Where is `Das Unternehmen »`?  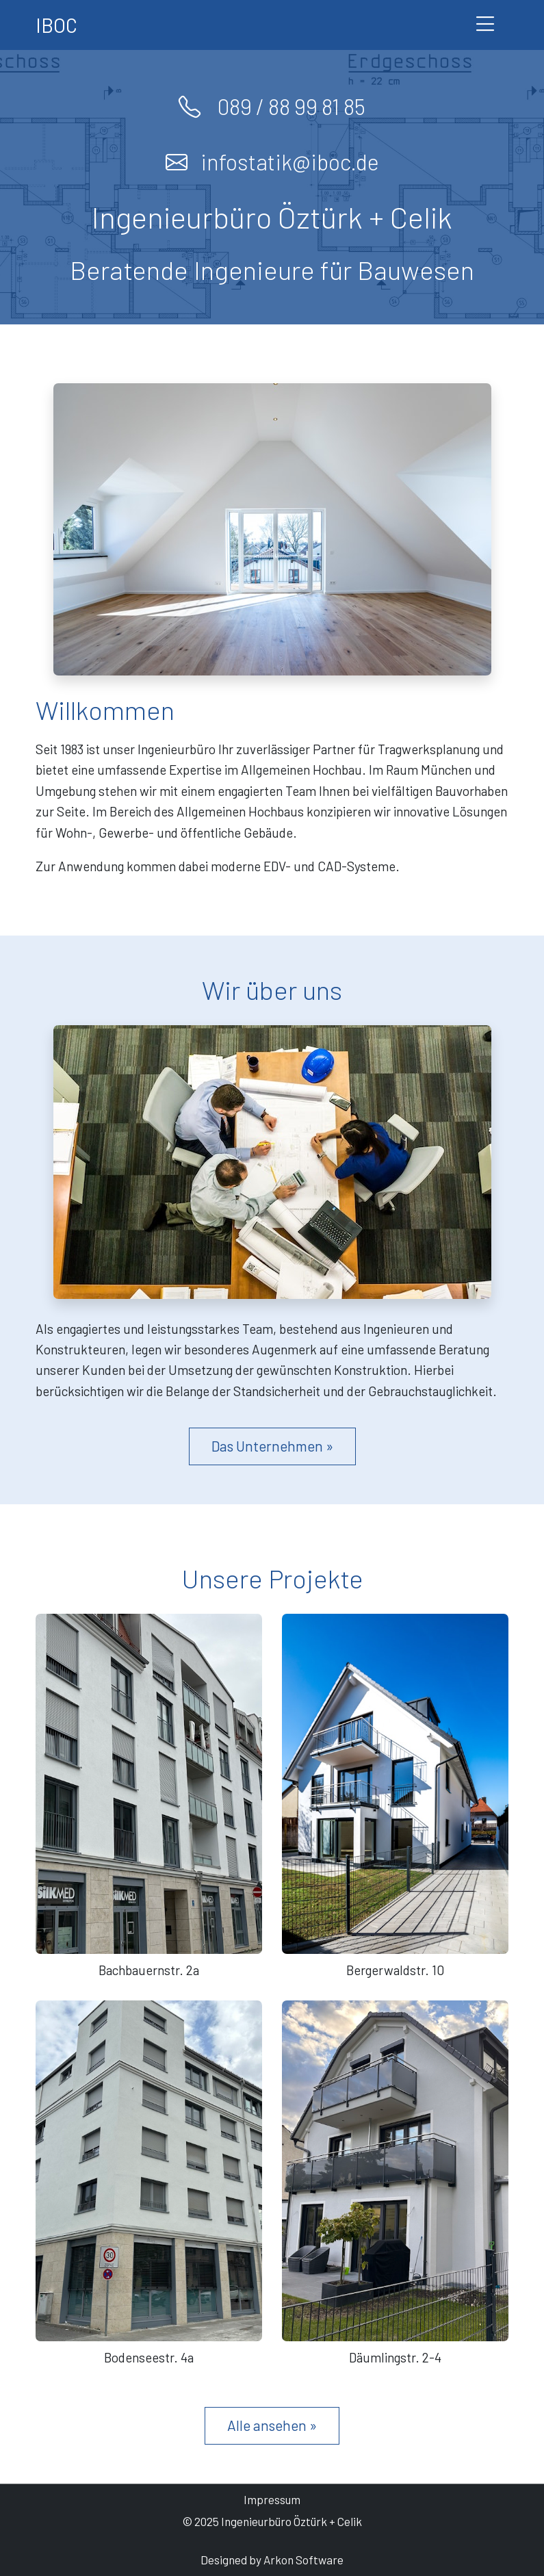 Das Unternehmen » is located at coordinates (272, 1445).